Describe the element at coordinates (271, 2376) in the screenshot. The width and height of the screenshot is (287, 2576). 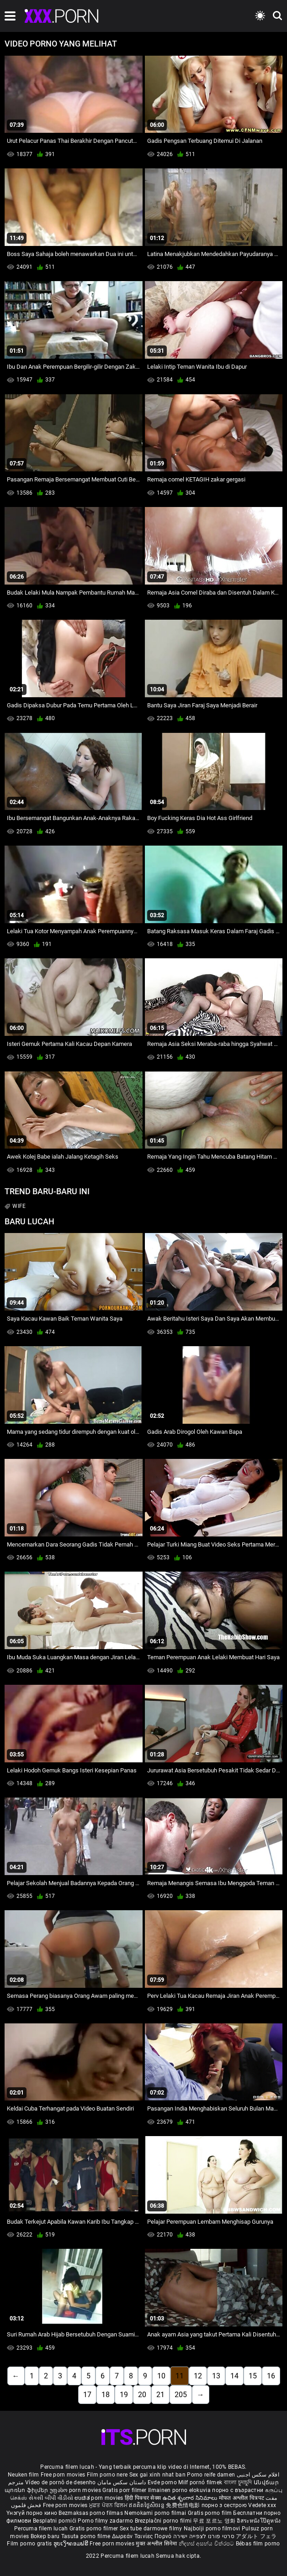
I see `16` at that location.